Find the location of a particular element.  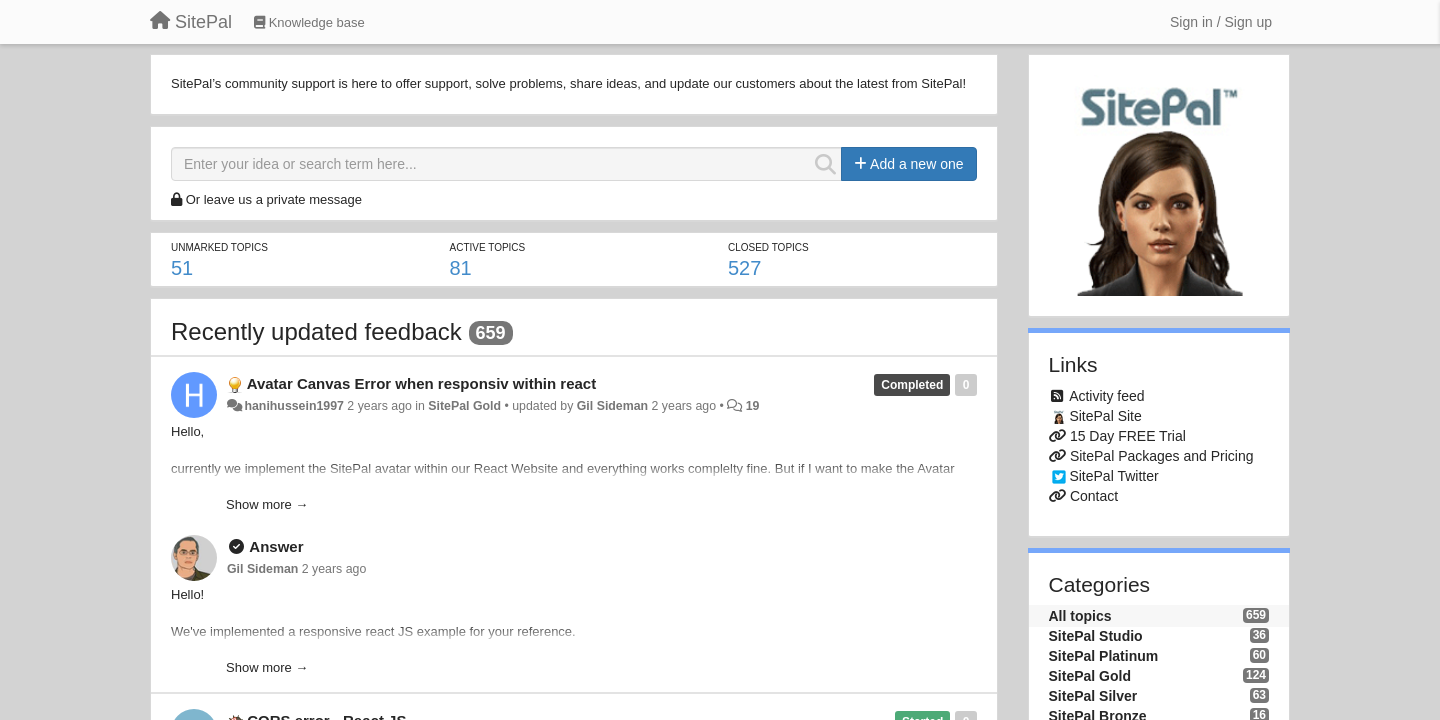

SitePal Platinum is located at coordinates (1104, 656).